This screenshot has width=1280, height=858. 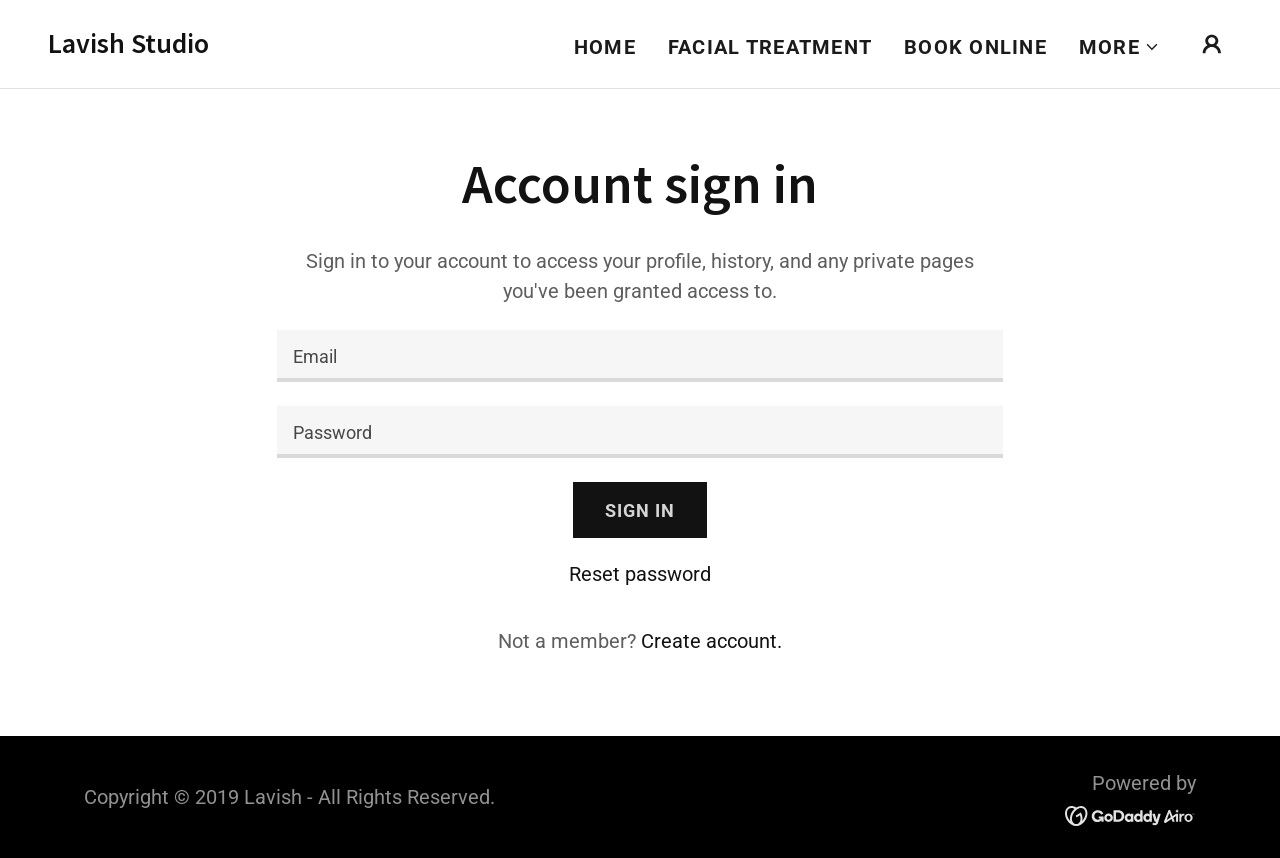 What do you see at coordinates (770, 47) in the screenshot?
I see `Facial Treatment [link]` at bounding box center [770, 47].